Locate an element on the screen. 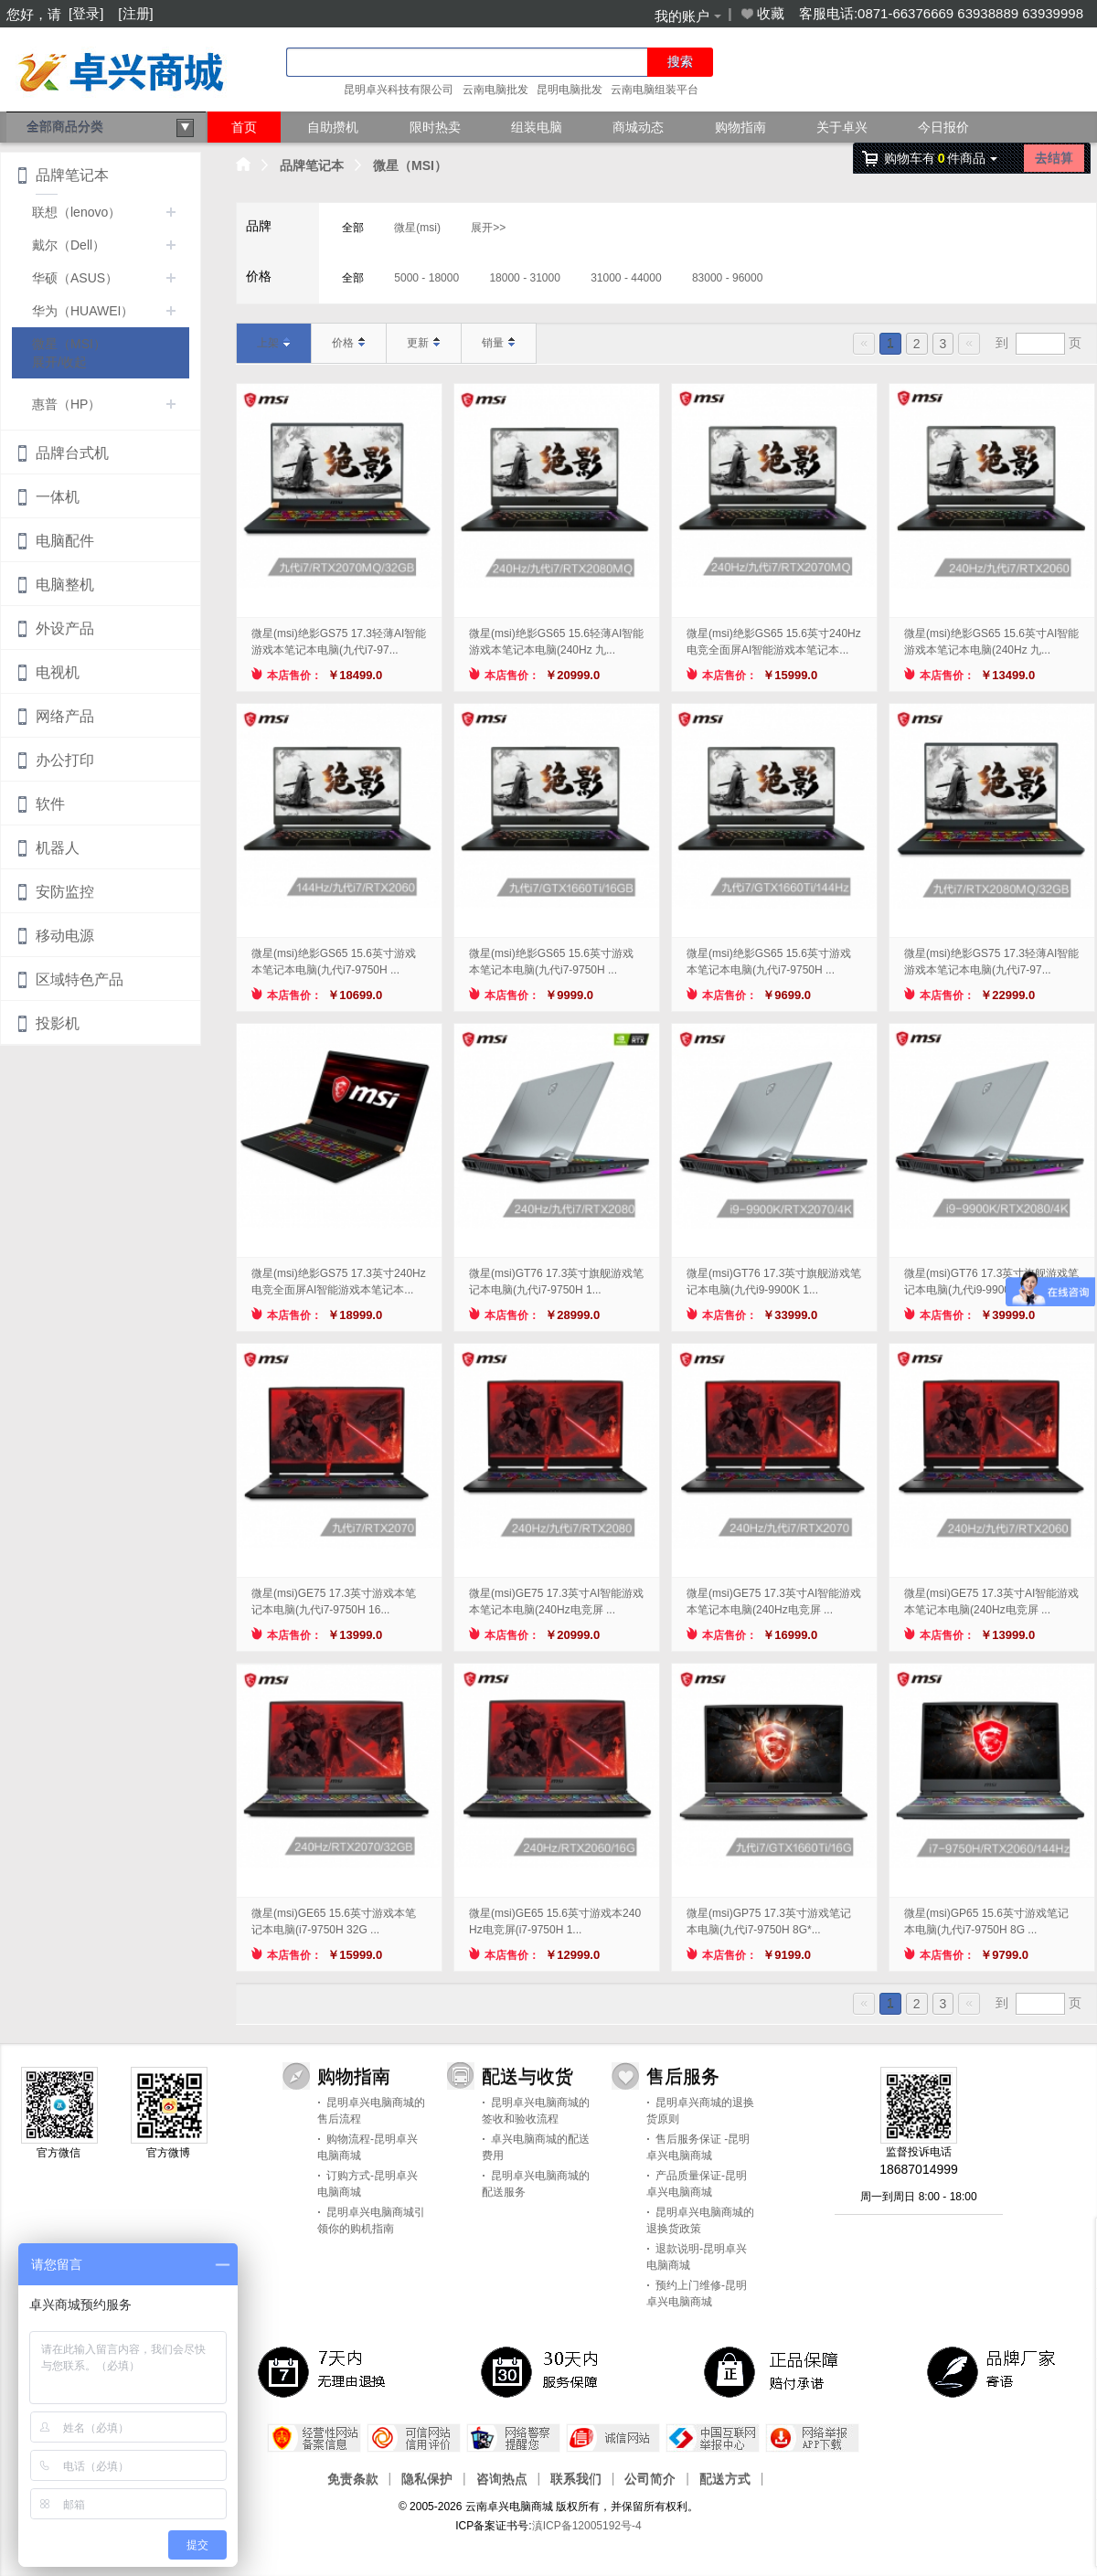 This screenshot has height=2576, width=1097. 微星(msi)GT76 17.3英寸旗舰游戏笔记本电脑(九代i7-9750H 1... is located at coordinates (556, 1281).